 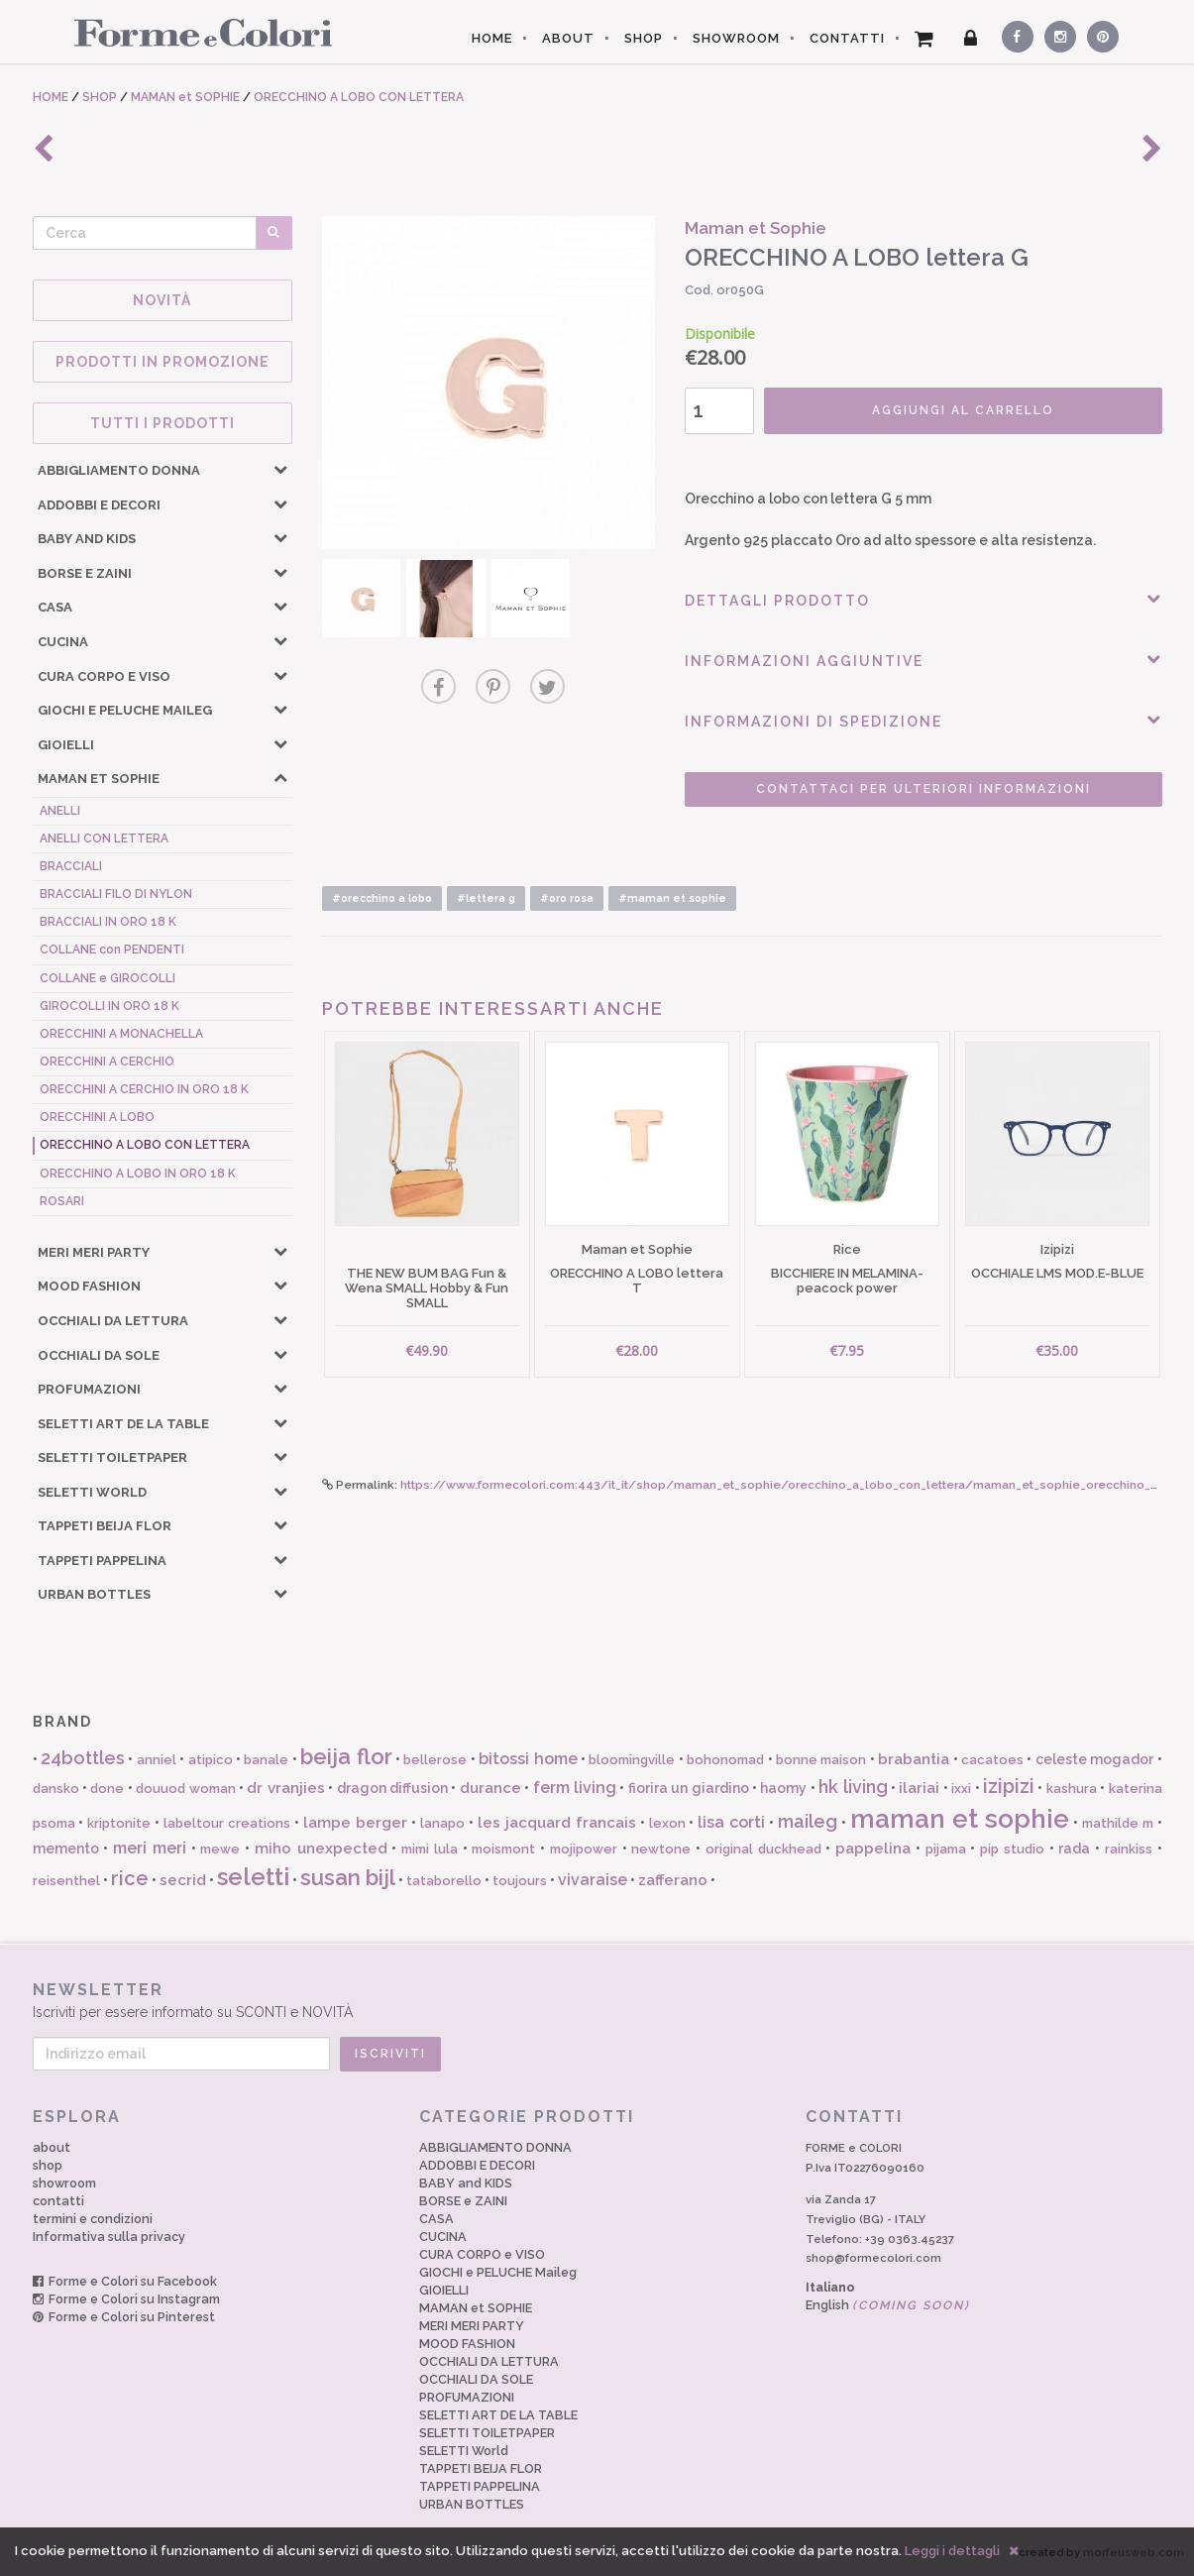 What do you see at coordinates (58, 2200) in the screenshot?
I see `contatti` at bounding box center [58, 2200].